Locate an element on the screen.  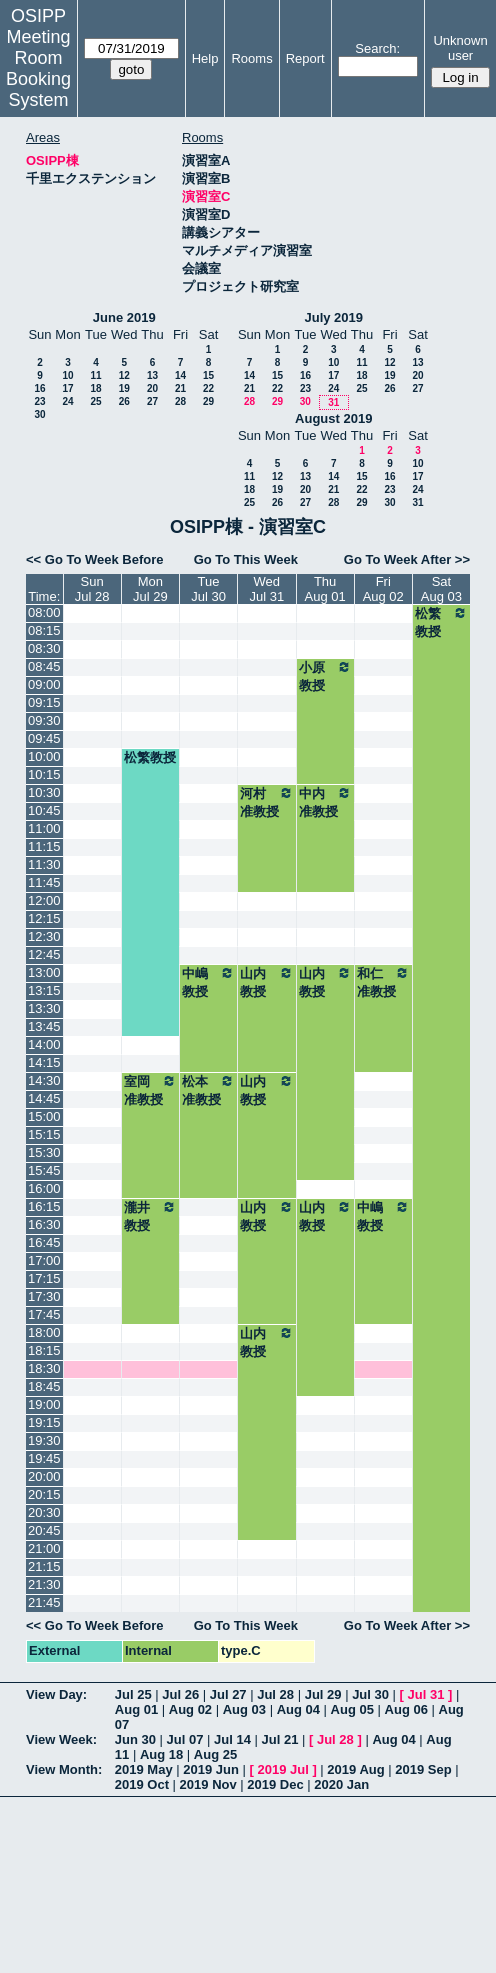
28 is located at coordinates (180, 401).